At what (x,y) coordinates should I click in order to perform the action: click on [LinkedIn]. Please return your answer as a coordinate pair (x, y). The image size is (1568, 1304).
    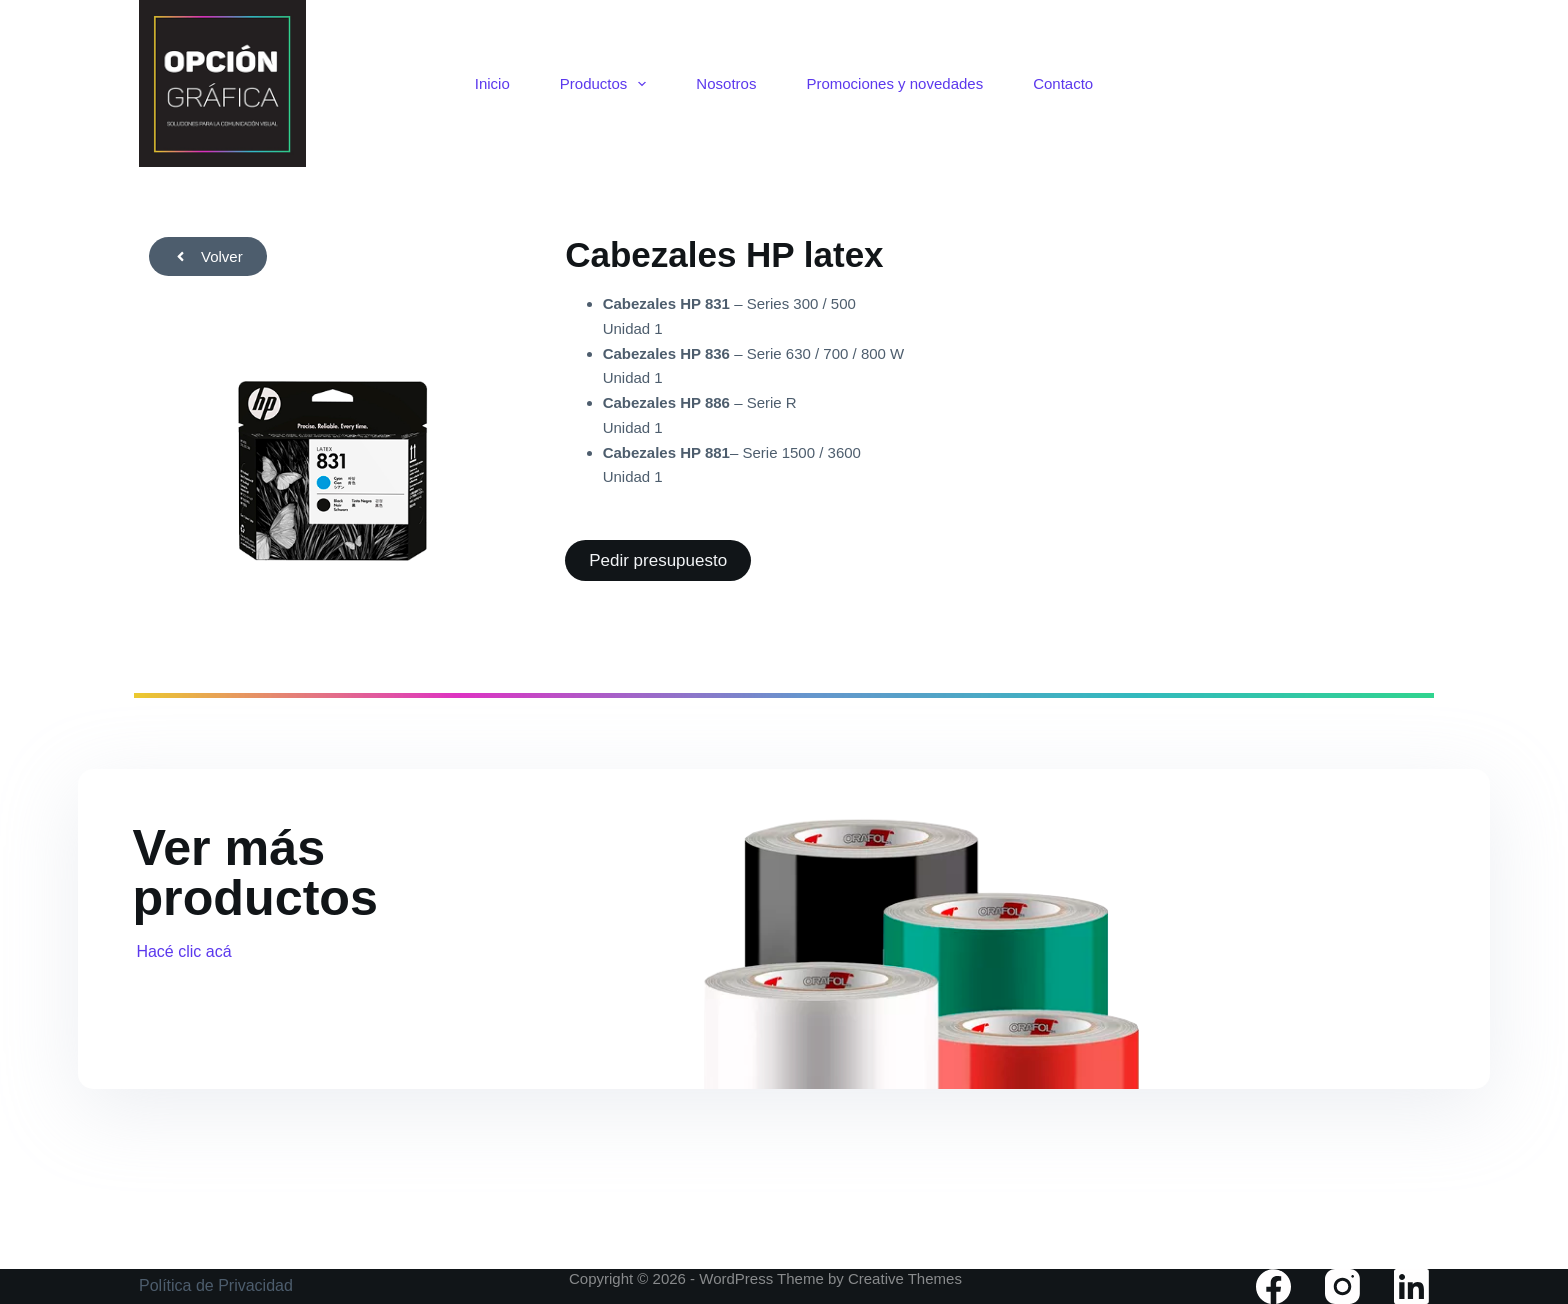
    Looking at the image, I should click on (1411, 1286).